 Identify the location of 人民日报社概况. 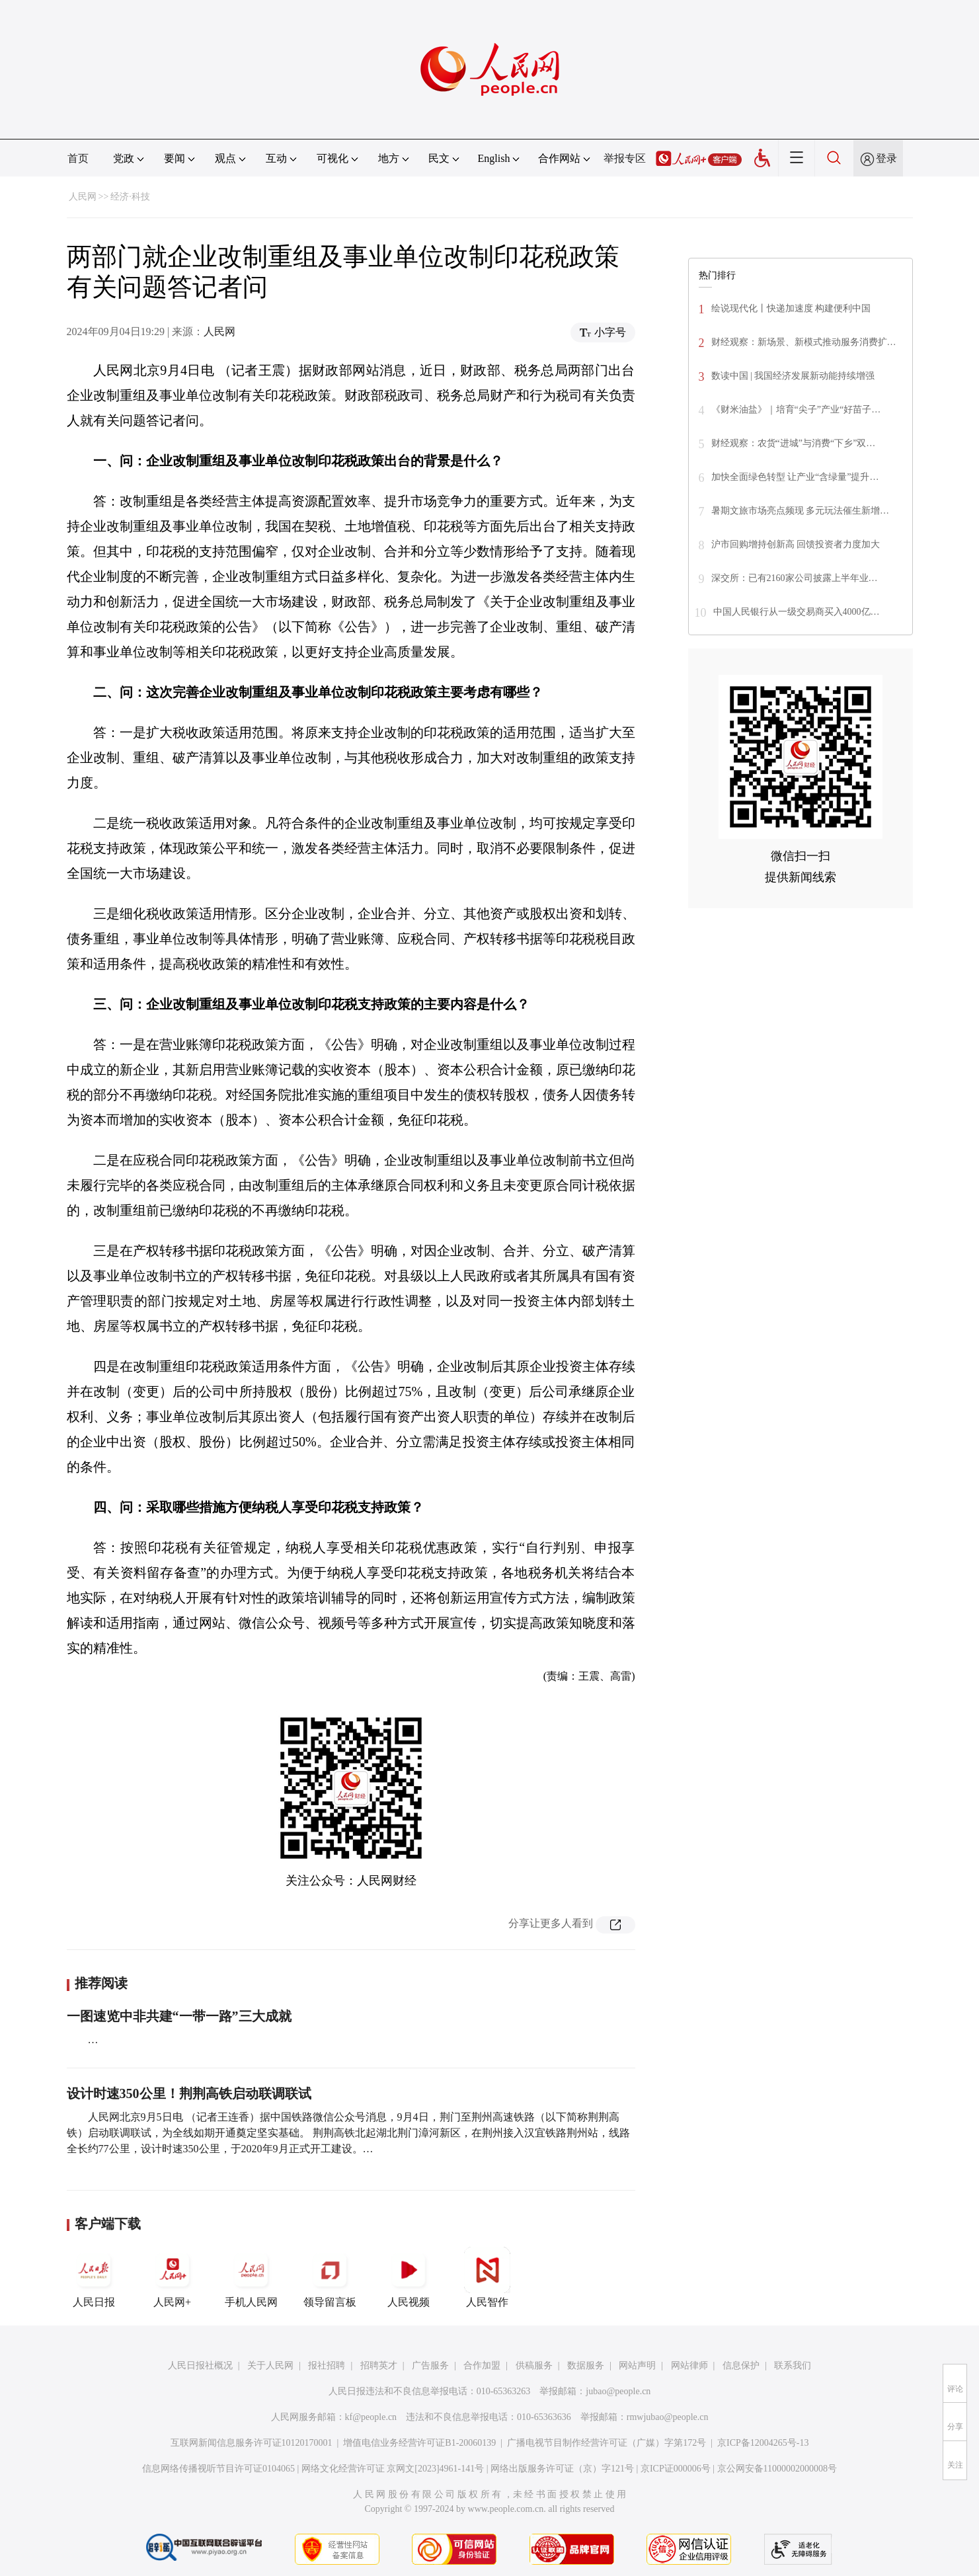
(200, 2365).